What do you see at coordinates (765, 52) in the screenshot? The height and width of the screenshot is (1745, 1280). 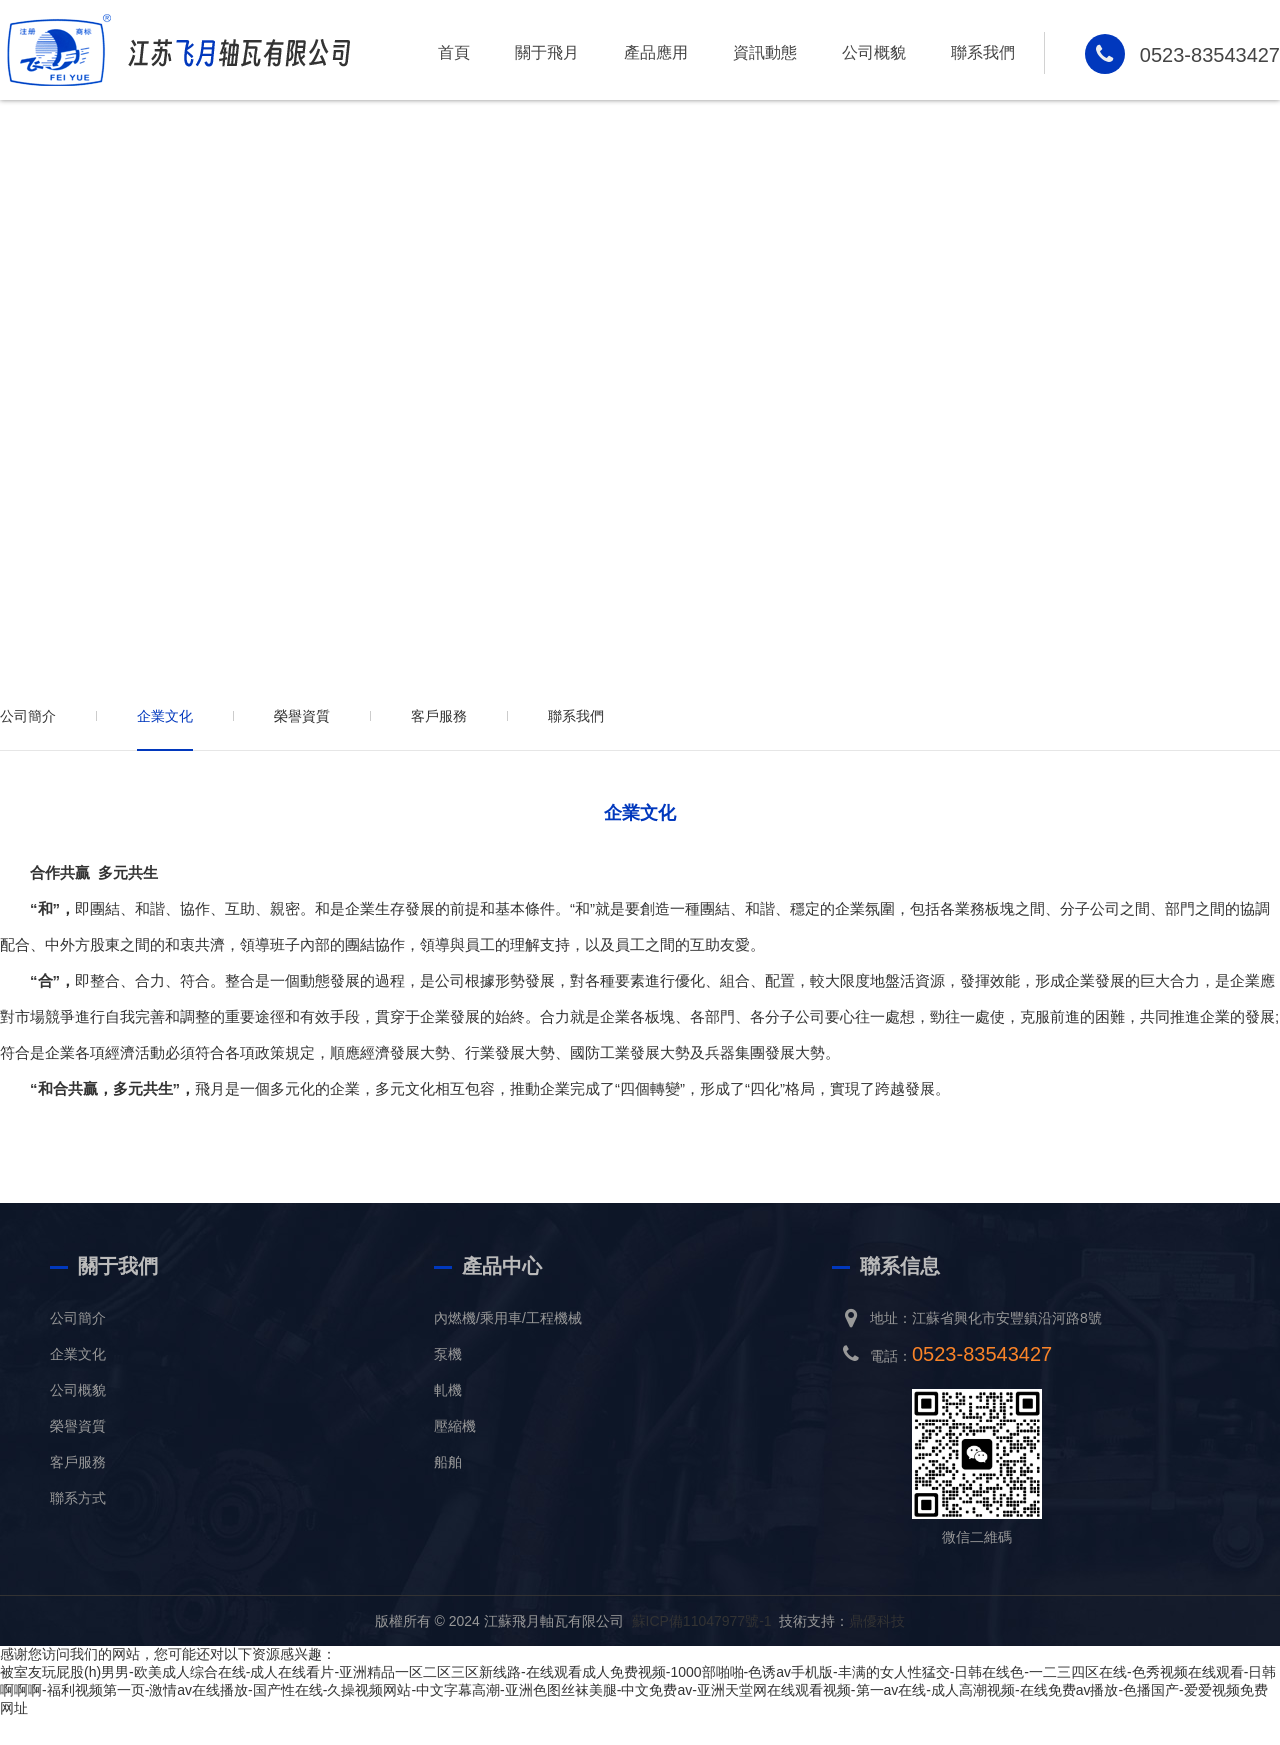 I see `資訊動態` at bounding box center [765, 52].